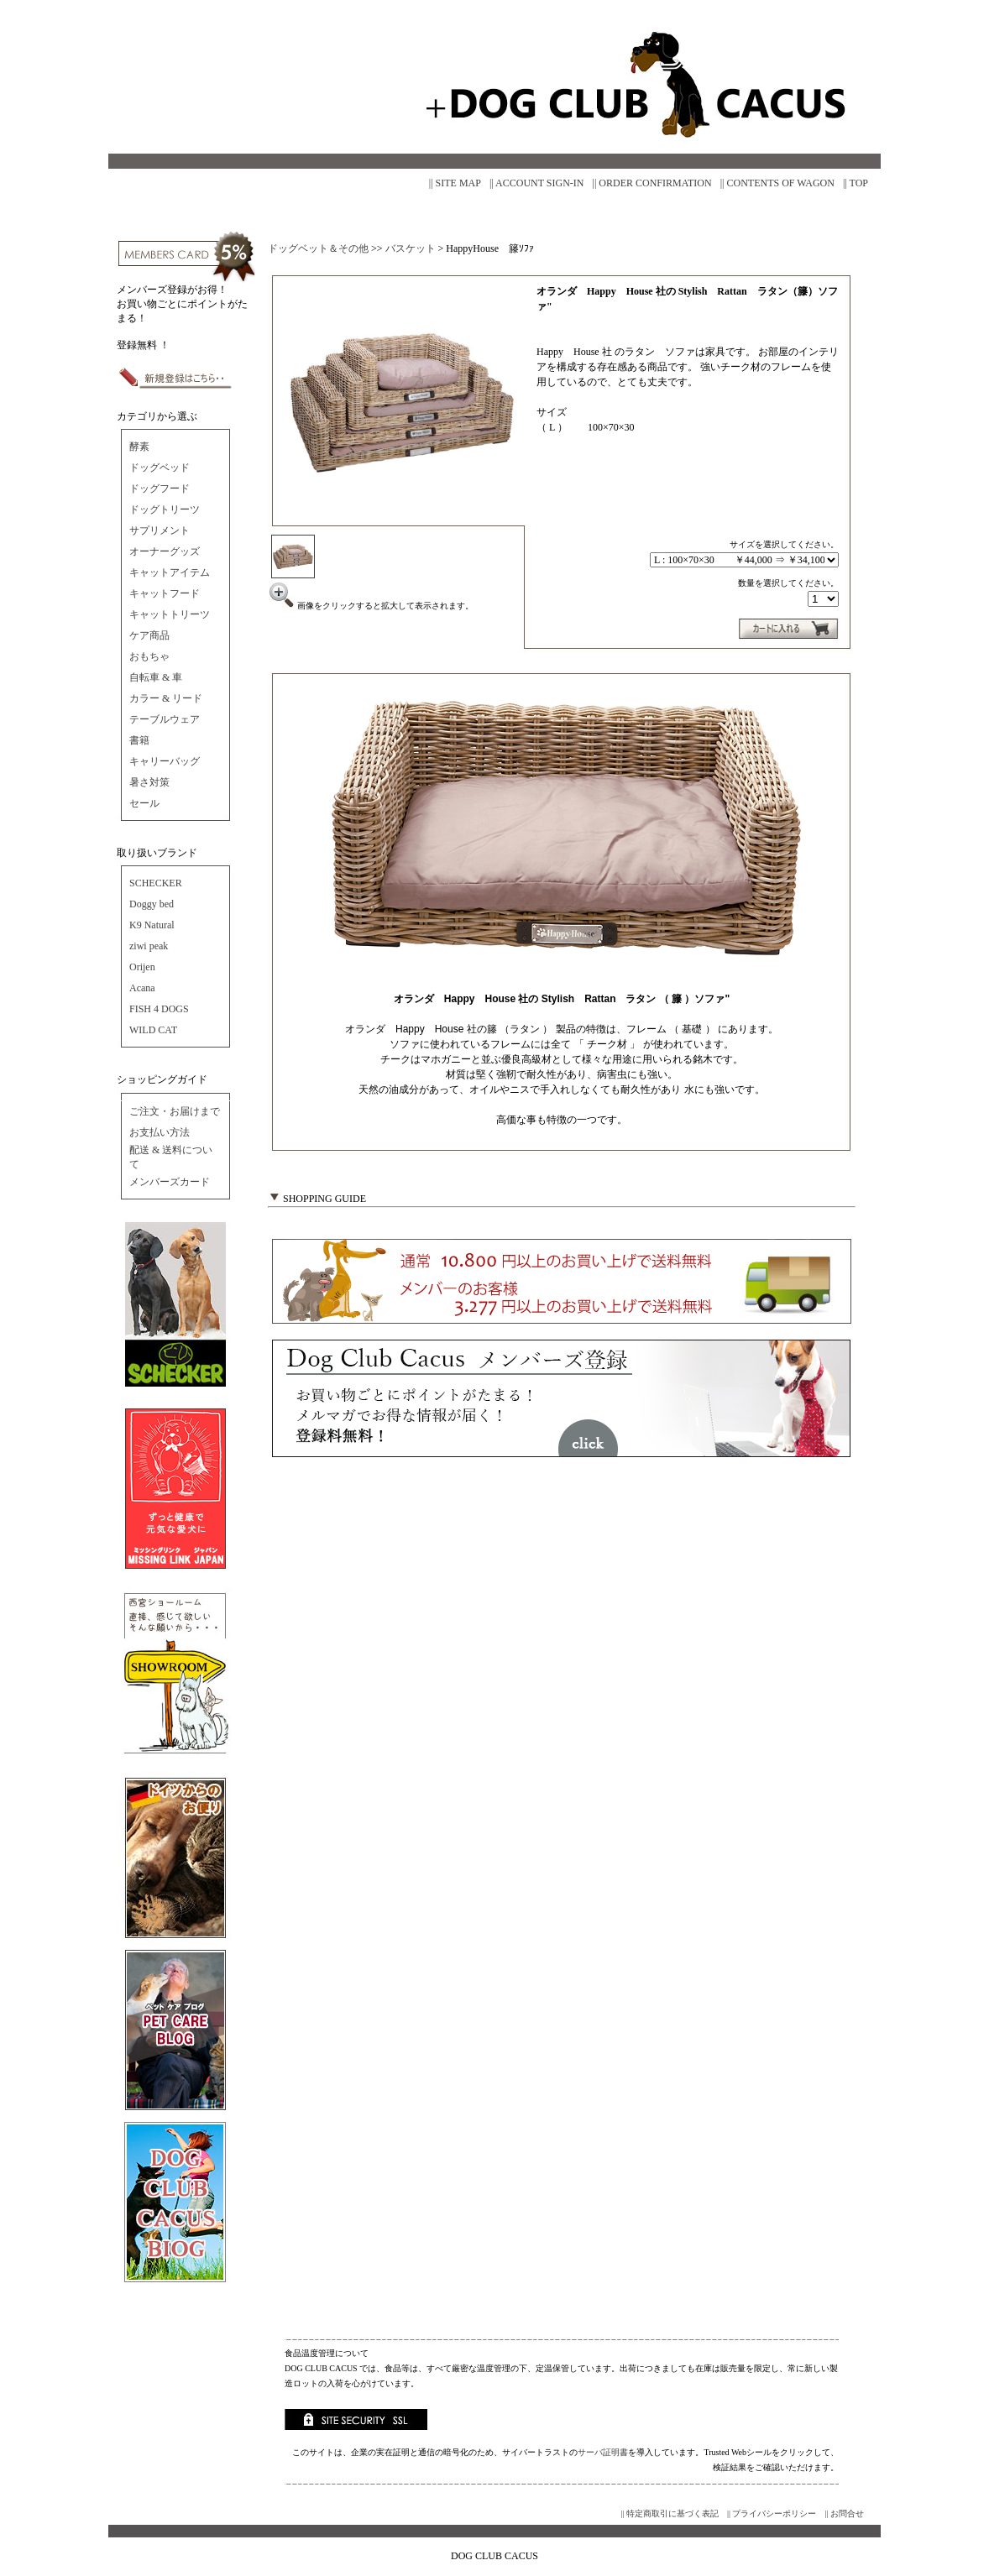 The height and width of the screenshot is (2576, 989). I want to click on 自転車 & 車, so click(155, 677).